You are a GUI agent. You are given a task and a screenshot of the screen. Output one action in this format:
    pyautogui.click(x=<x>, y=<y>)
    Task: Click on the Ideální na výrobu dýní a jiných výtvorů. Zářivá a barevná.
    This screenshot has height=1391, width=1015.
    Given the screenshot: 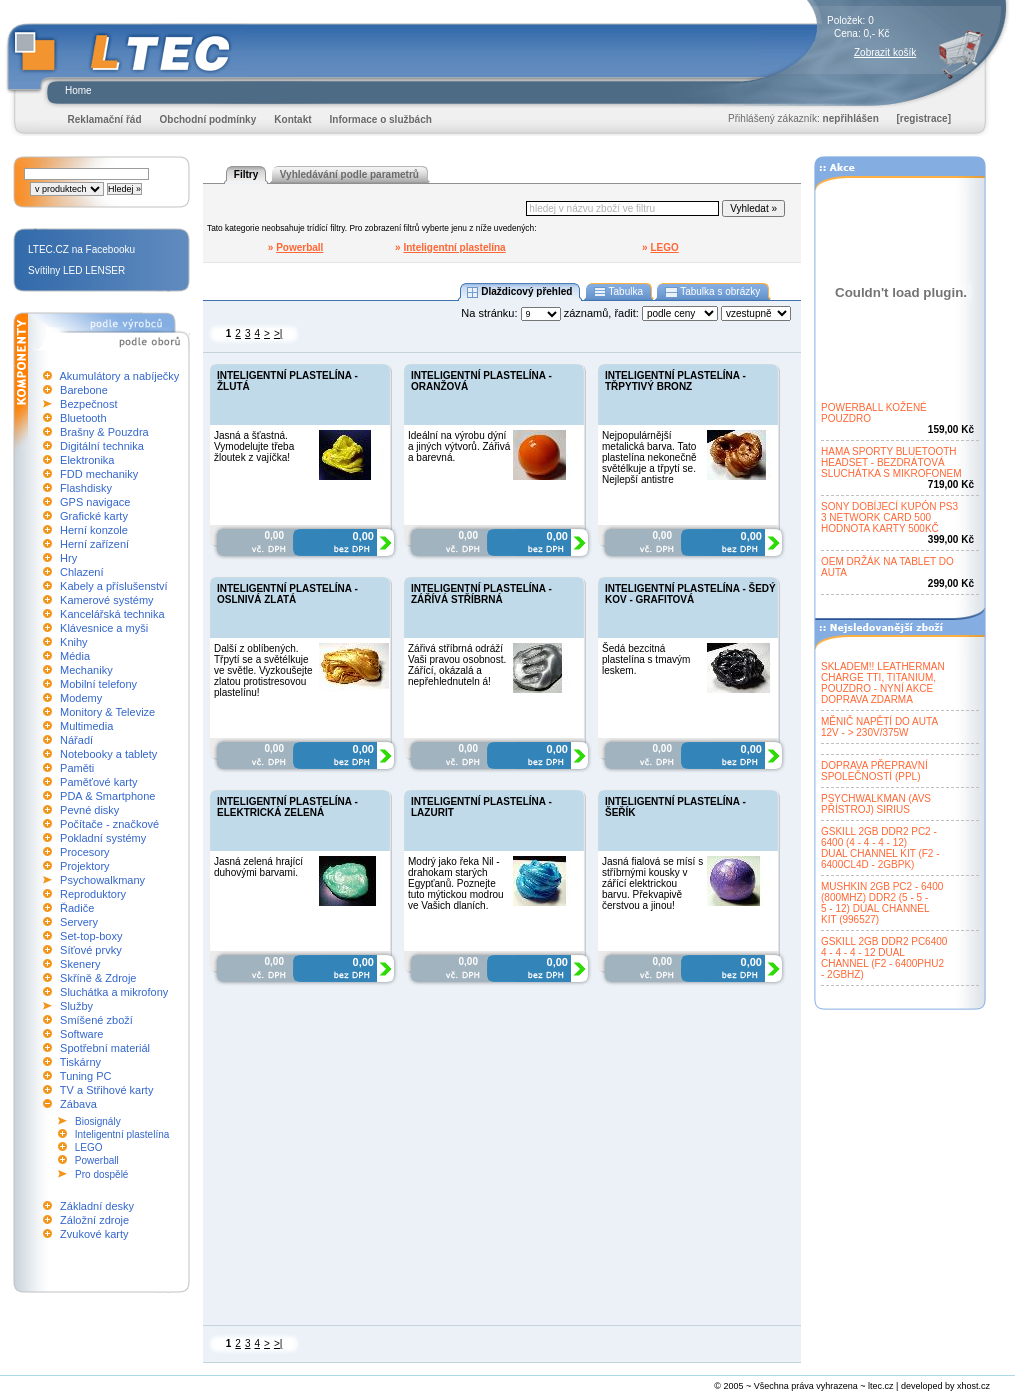 What is the action you would take?
    pyautogui.click(x=459, y=446)
    